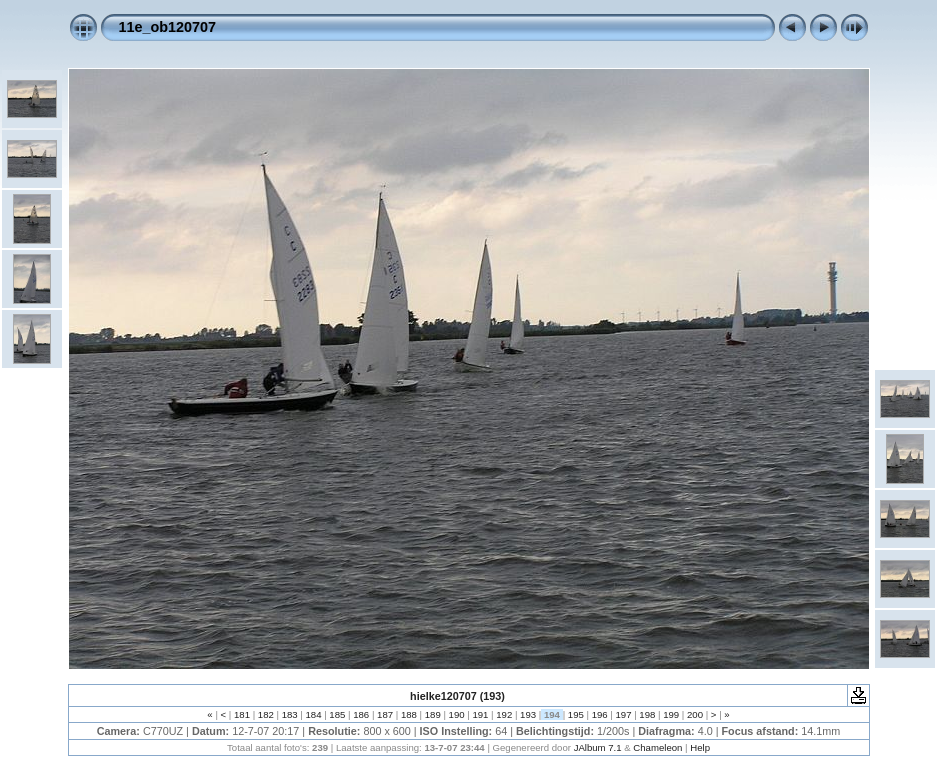 The image size is (937, 784). I want to click on 200, so click(694, 714).